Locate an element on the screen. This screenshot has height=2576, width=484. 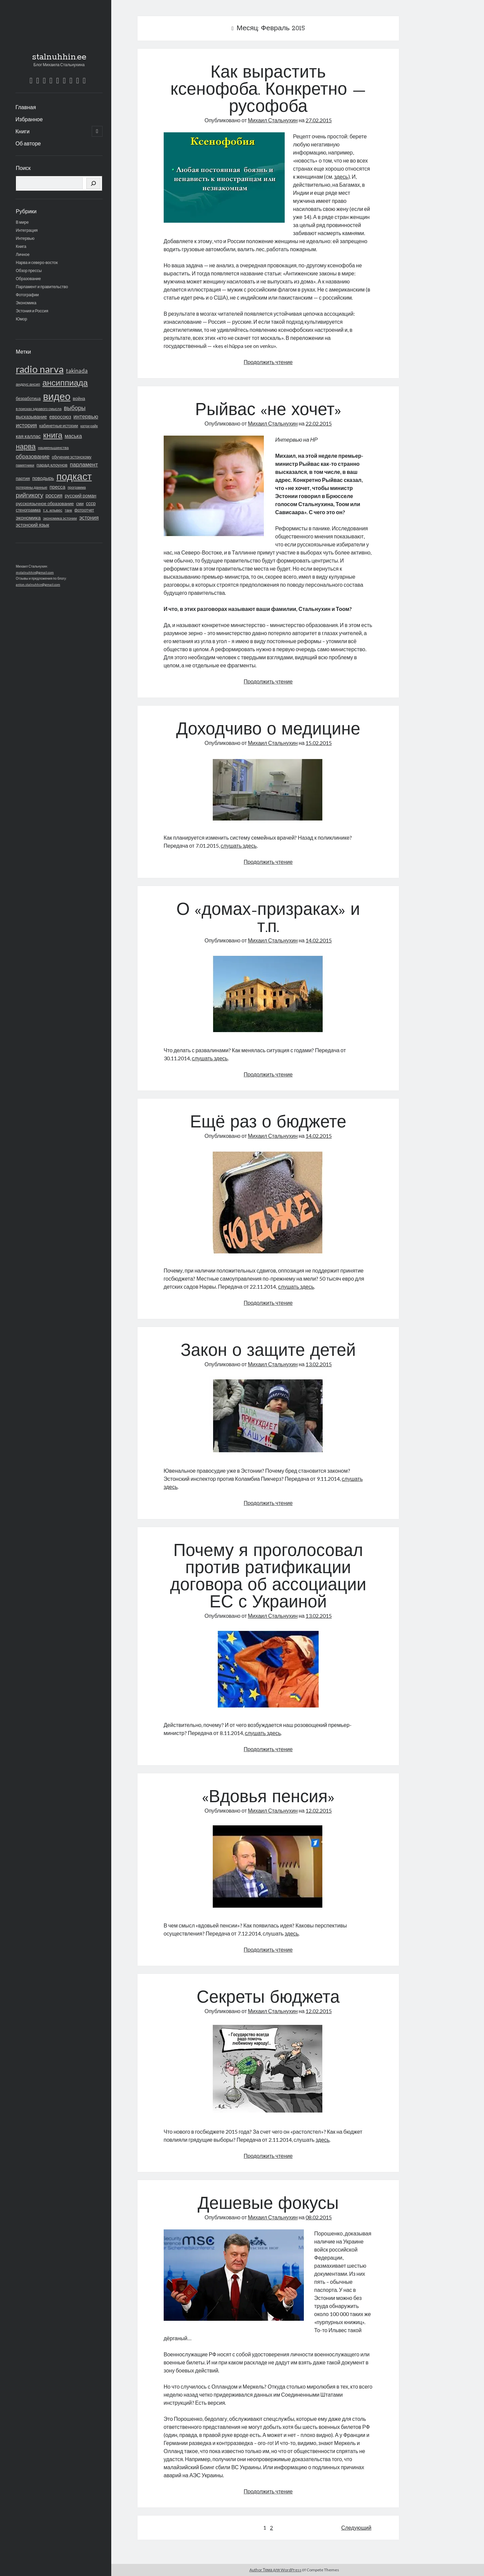
безработица [безработица (20 элементов)] is located at coordinates (28, 398).